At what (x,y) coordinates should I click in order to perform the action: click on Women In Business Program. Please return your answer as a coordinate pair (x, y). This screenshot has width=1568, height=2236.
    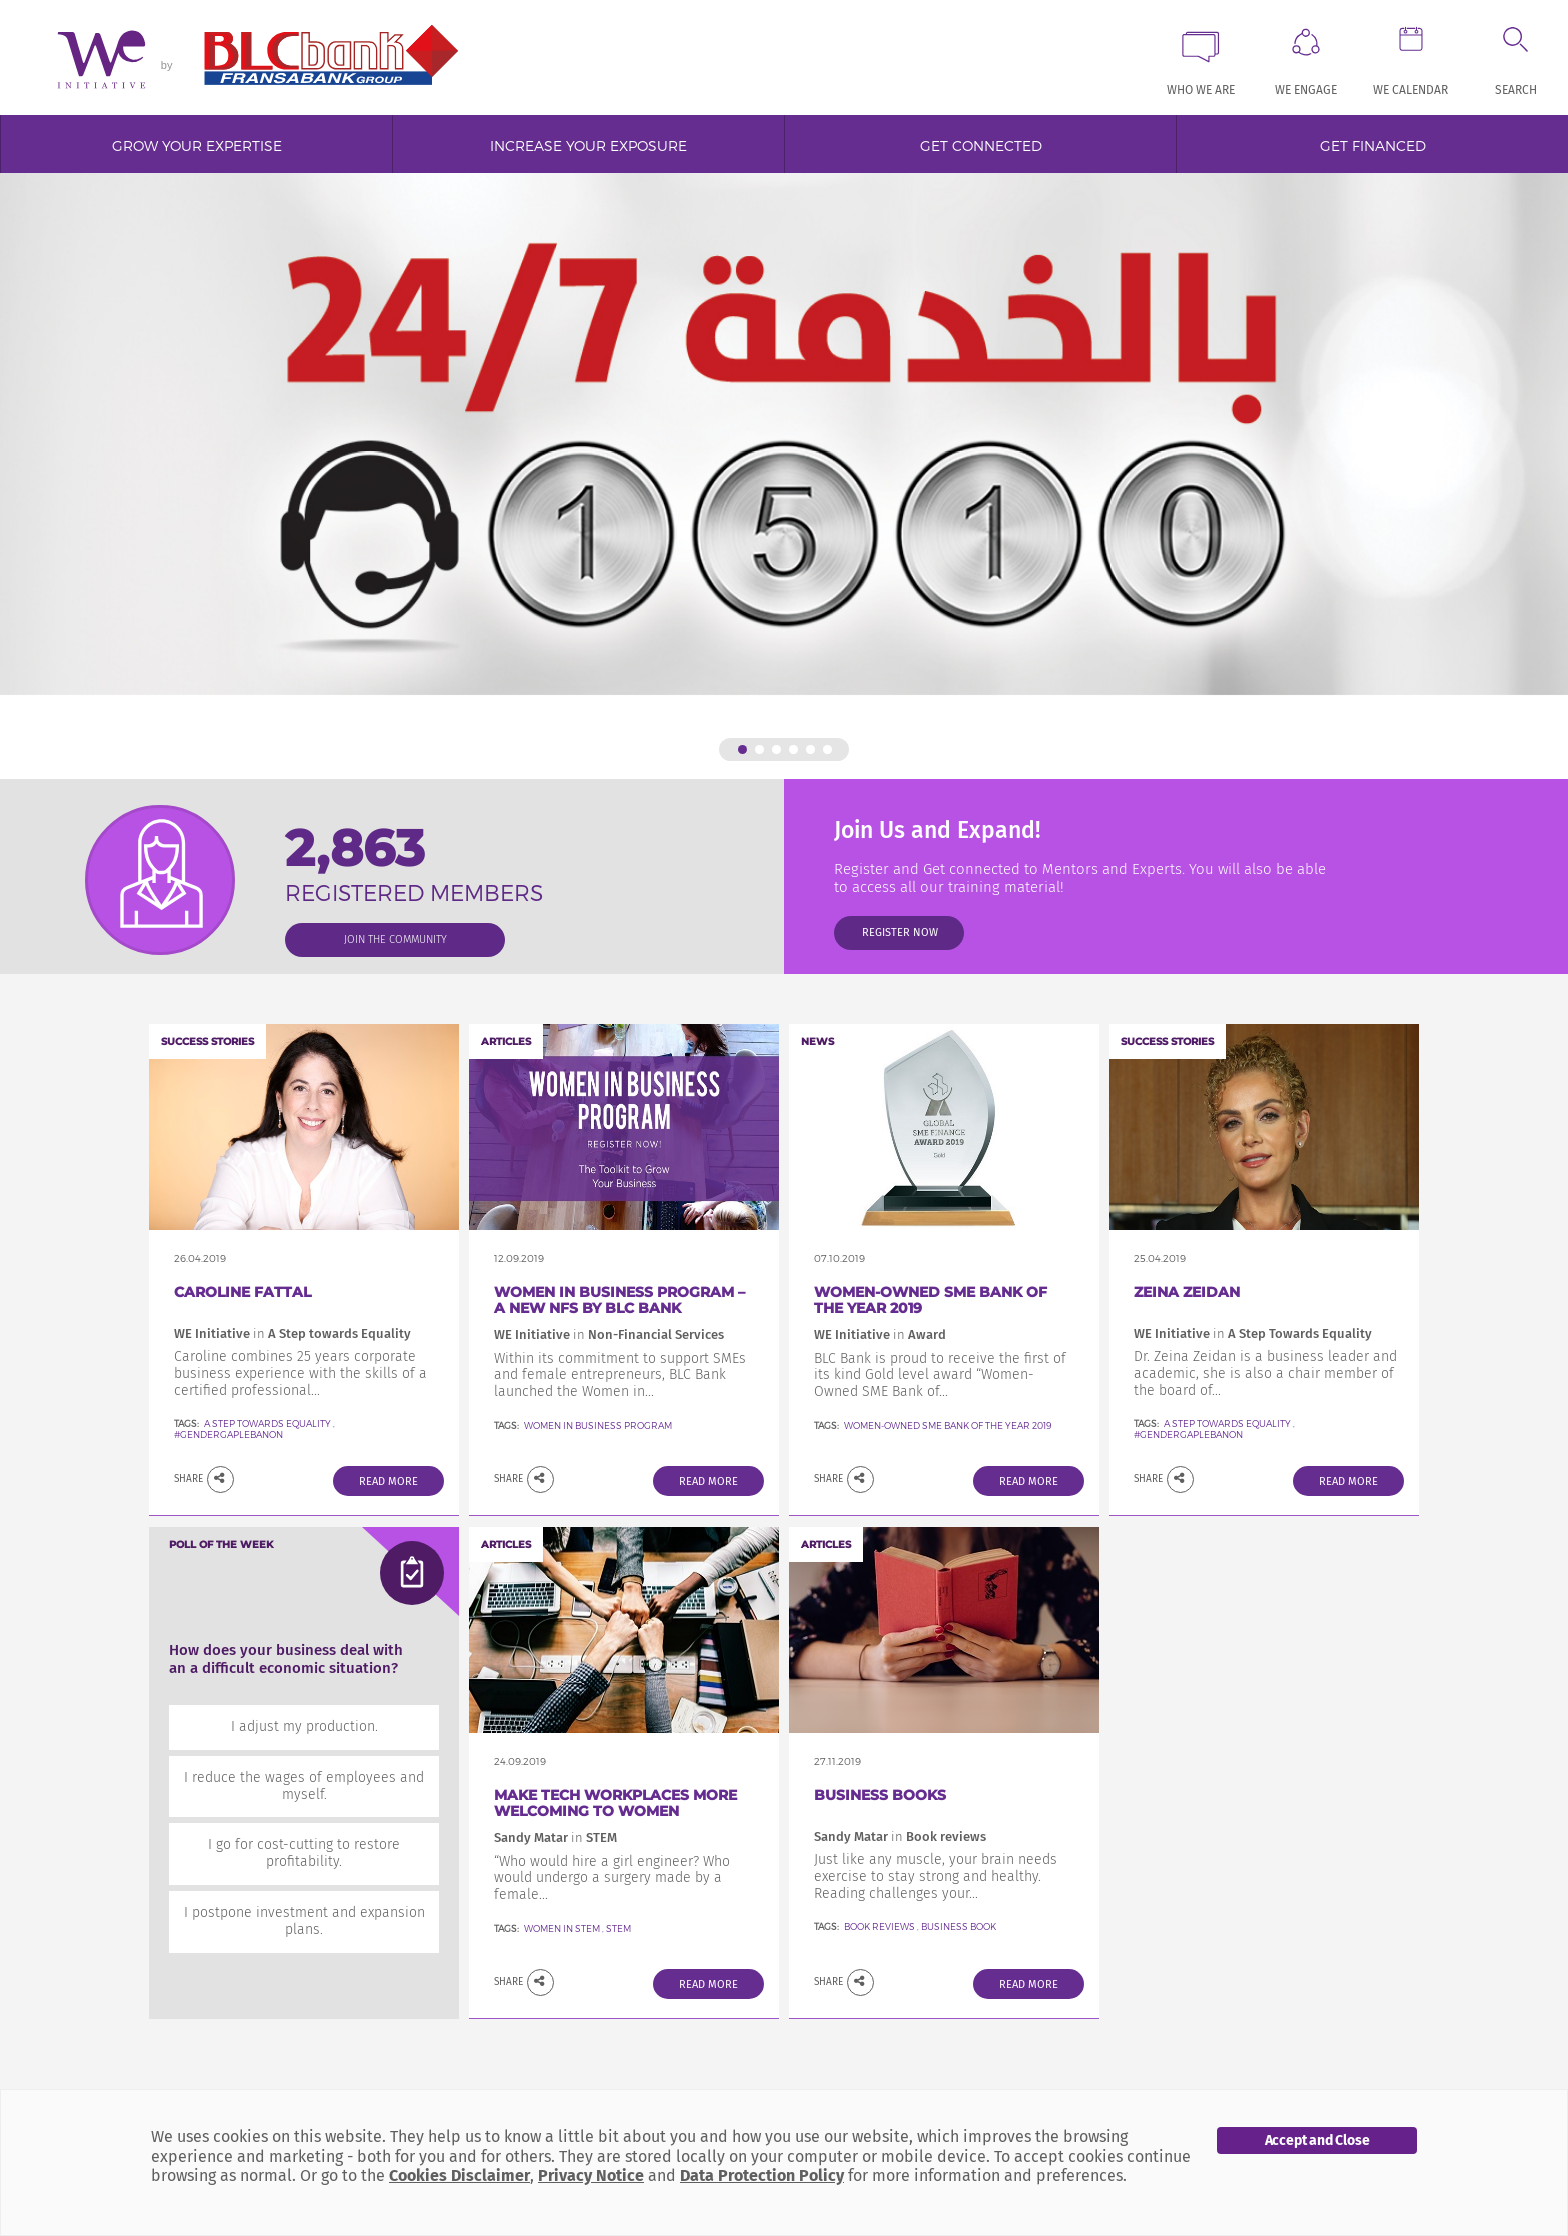
    Looking at the image, I should click on (598, 1425).